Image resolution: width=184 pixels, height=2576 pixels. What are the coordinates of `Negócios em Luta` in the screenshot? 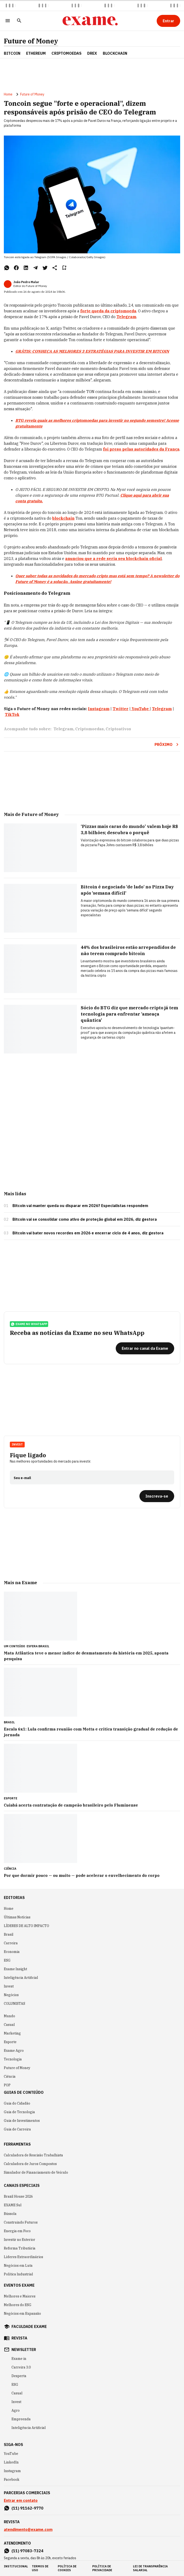 It's located at (18, 2265).